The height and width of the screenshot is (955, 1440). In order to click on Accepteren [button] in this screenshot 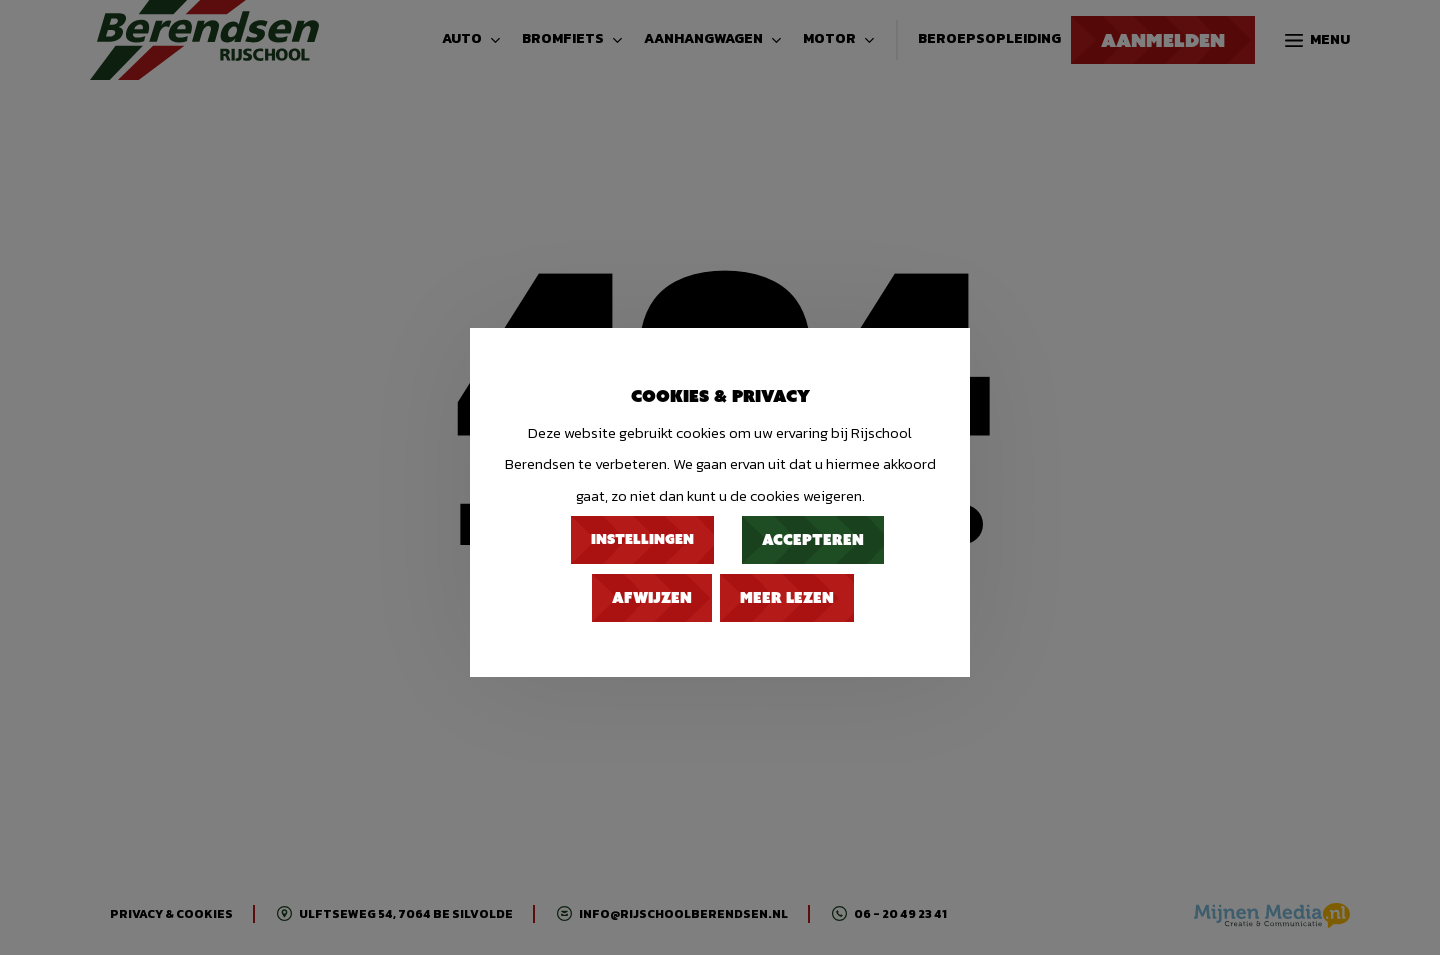, I will do `click(813, 540)`.